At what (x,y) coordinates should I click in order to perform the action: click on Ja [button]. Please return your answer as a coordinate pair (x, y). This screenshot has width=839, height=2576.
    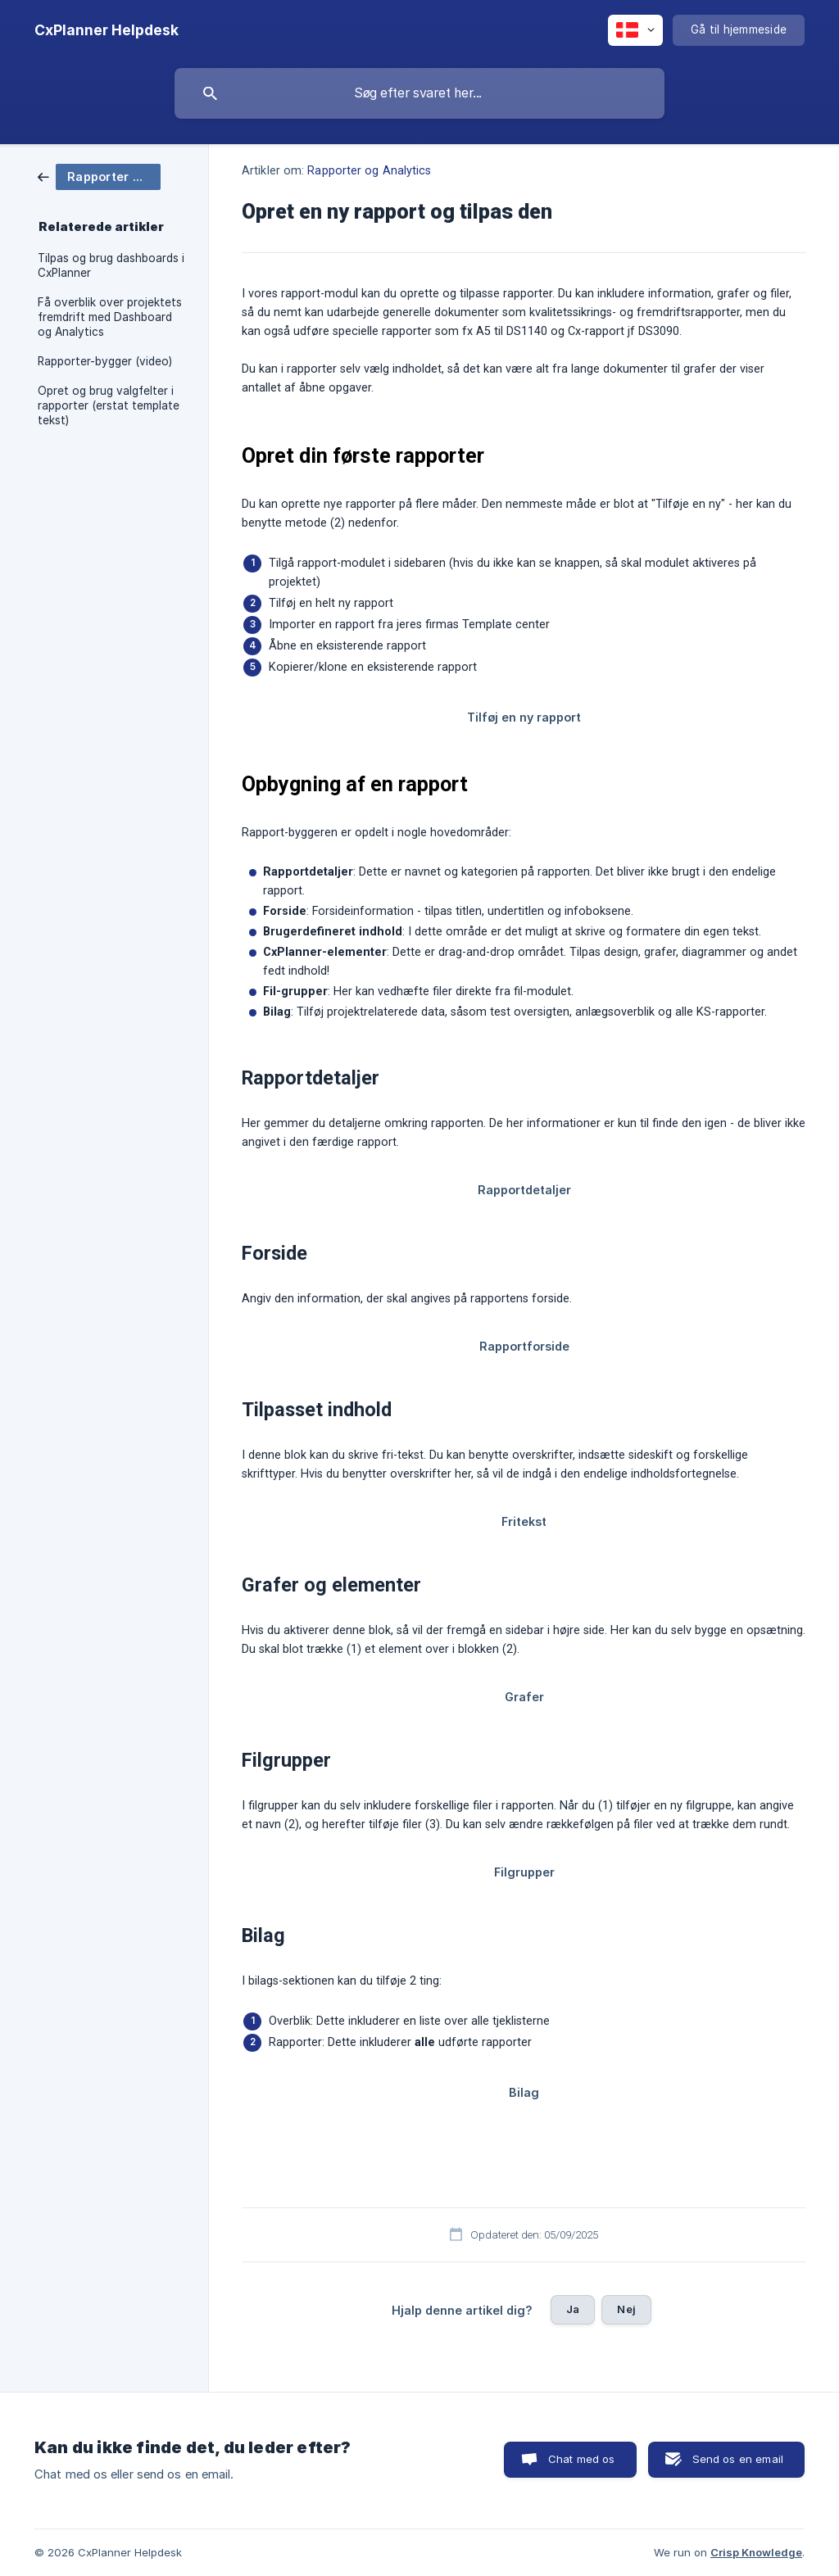
    Looking at the image, I should click on (572, 2309).